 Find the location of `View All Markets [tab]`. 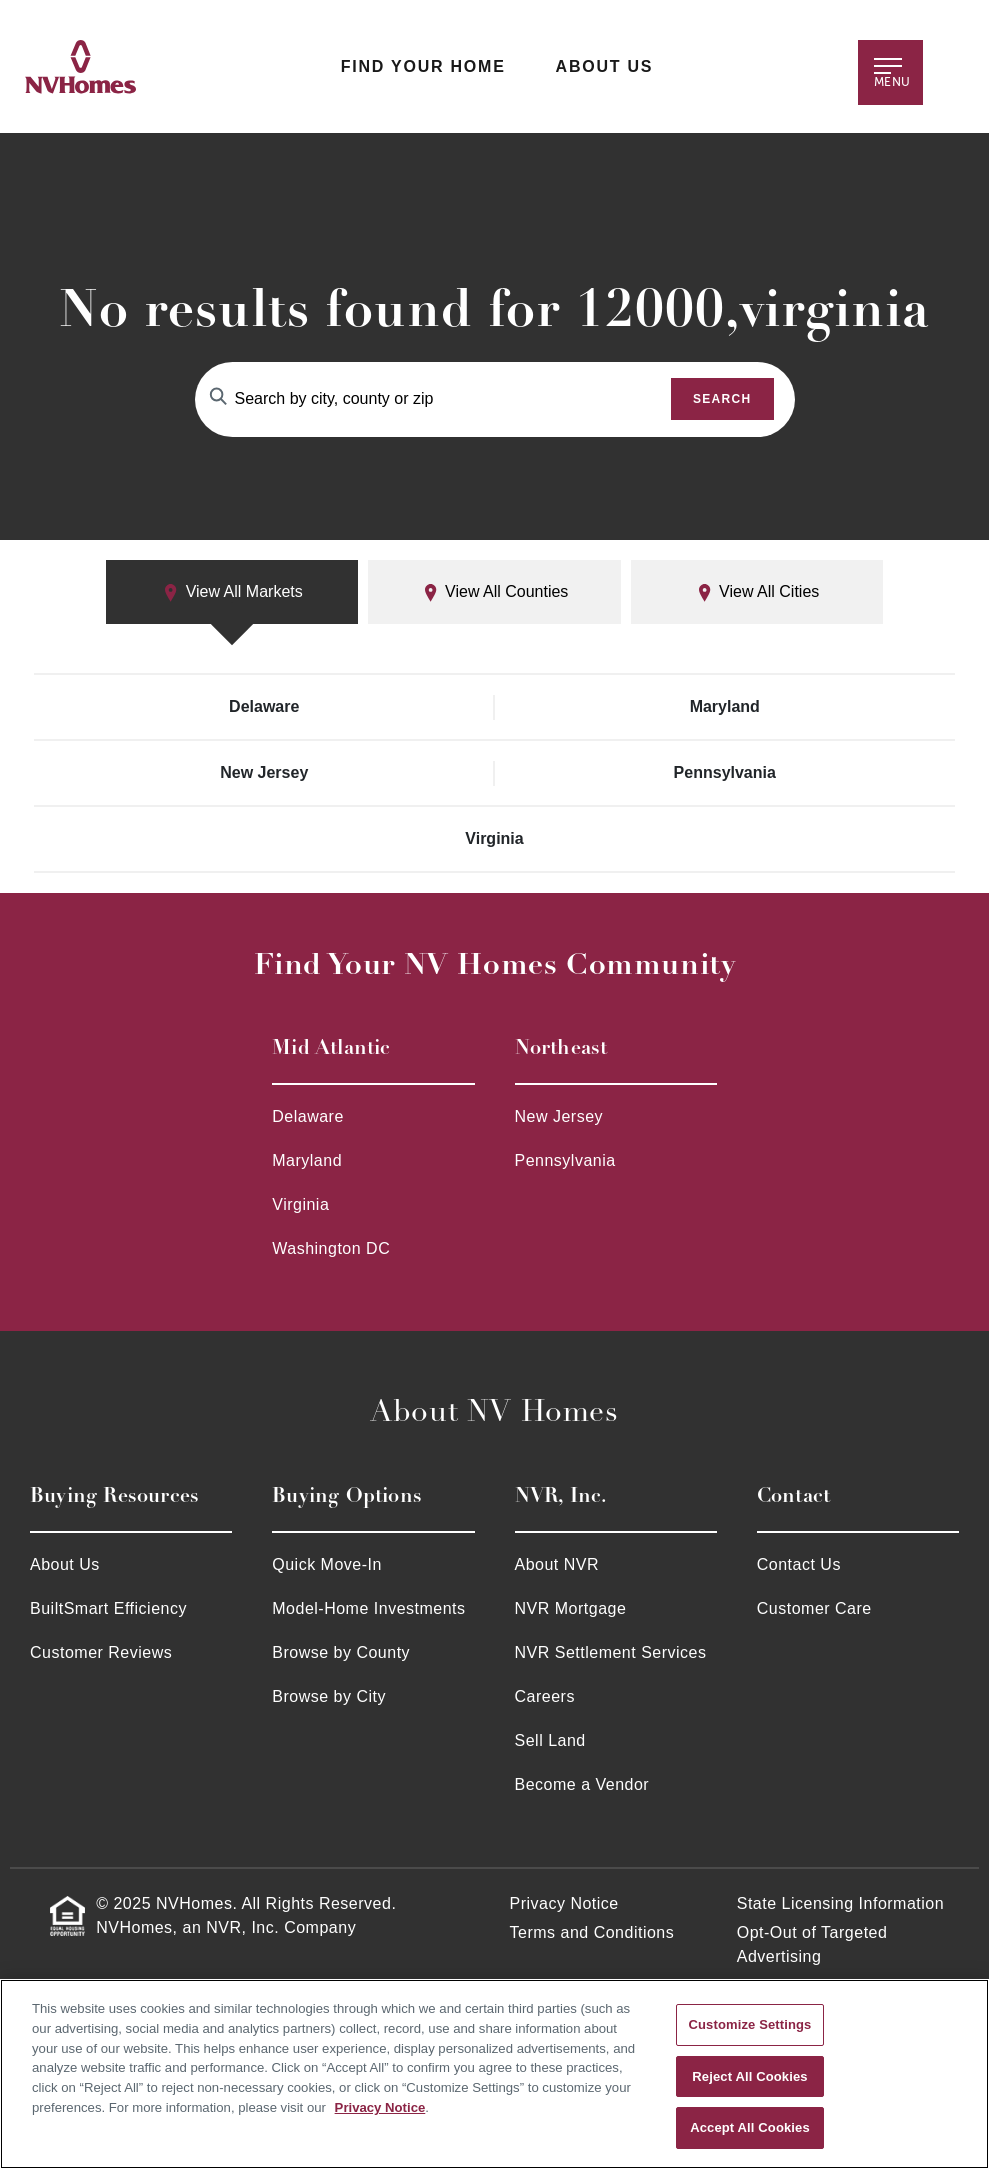

View All Markets [tab] is located at coordinates (232, 592).